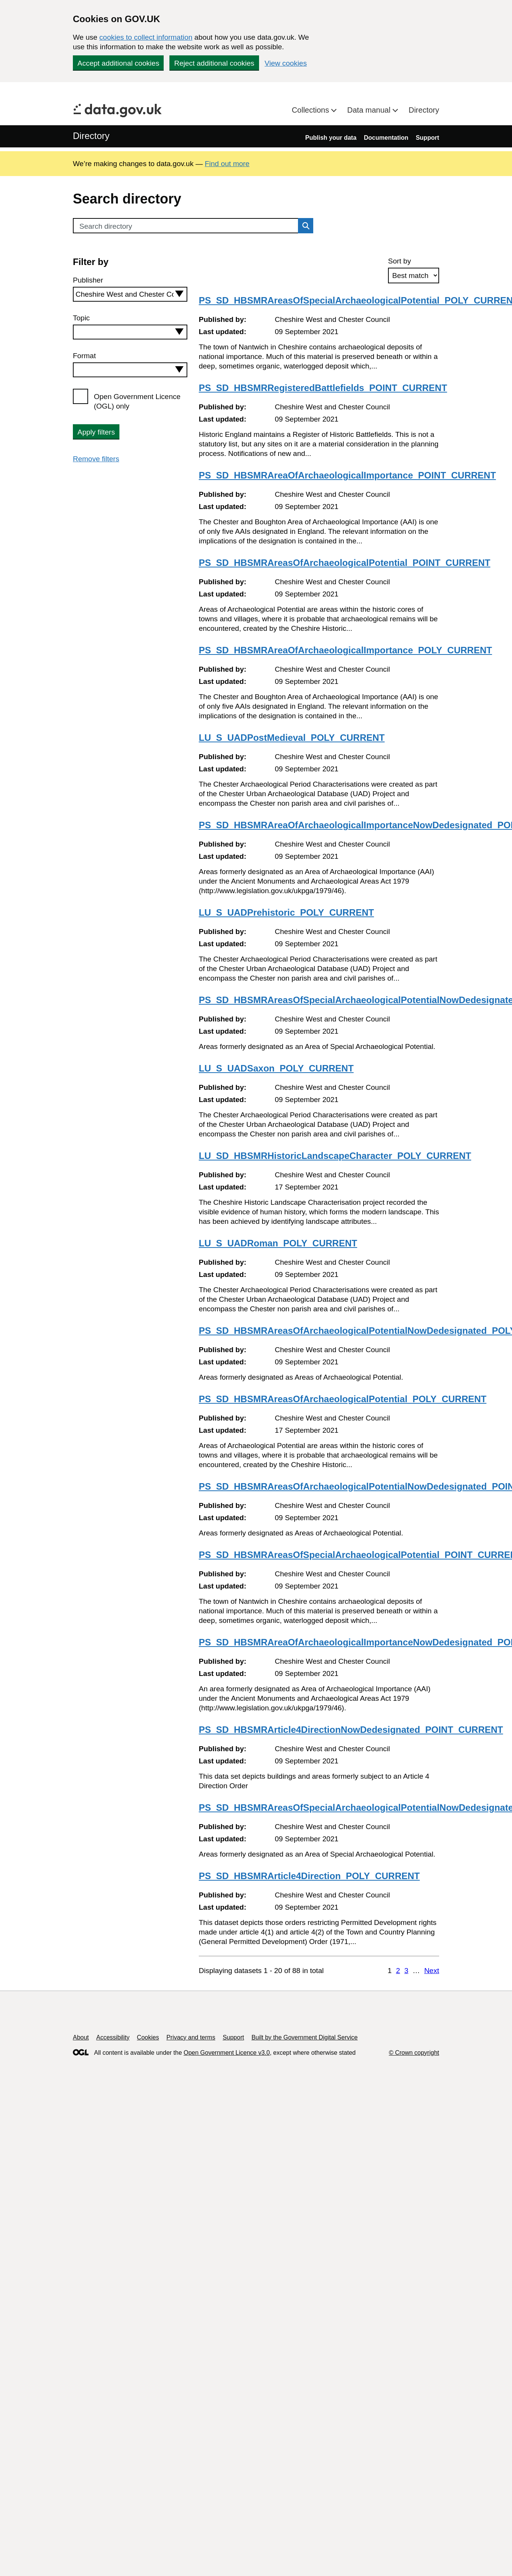  Describe the element at coordinates (344, 563) in the screenshot. I see `PS_SD_HBSMRAreasOfArchaeologicalPotential_POINT_CURRENT` at that location.